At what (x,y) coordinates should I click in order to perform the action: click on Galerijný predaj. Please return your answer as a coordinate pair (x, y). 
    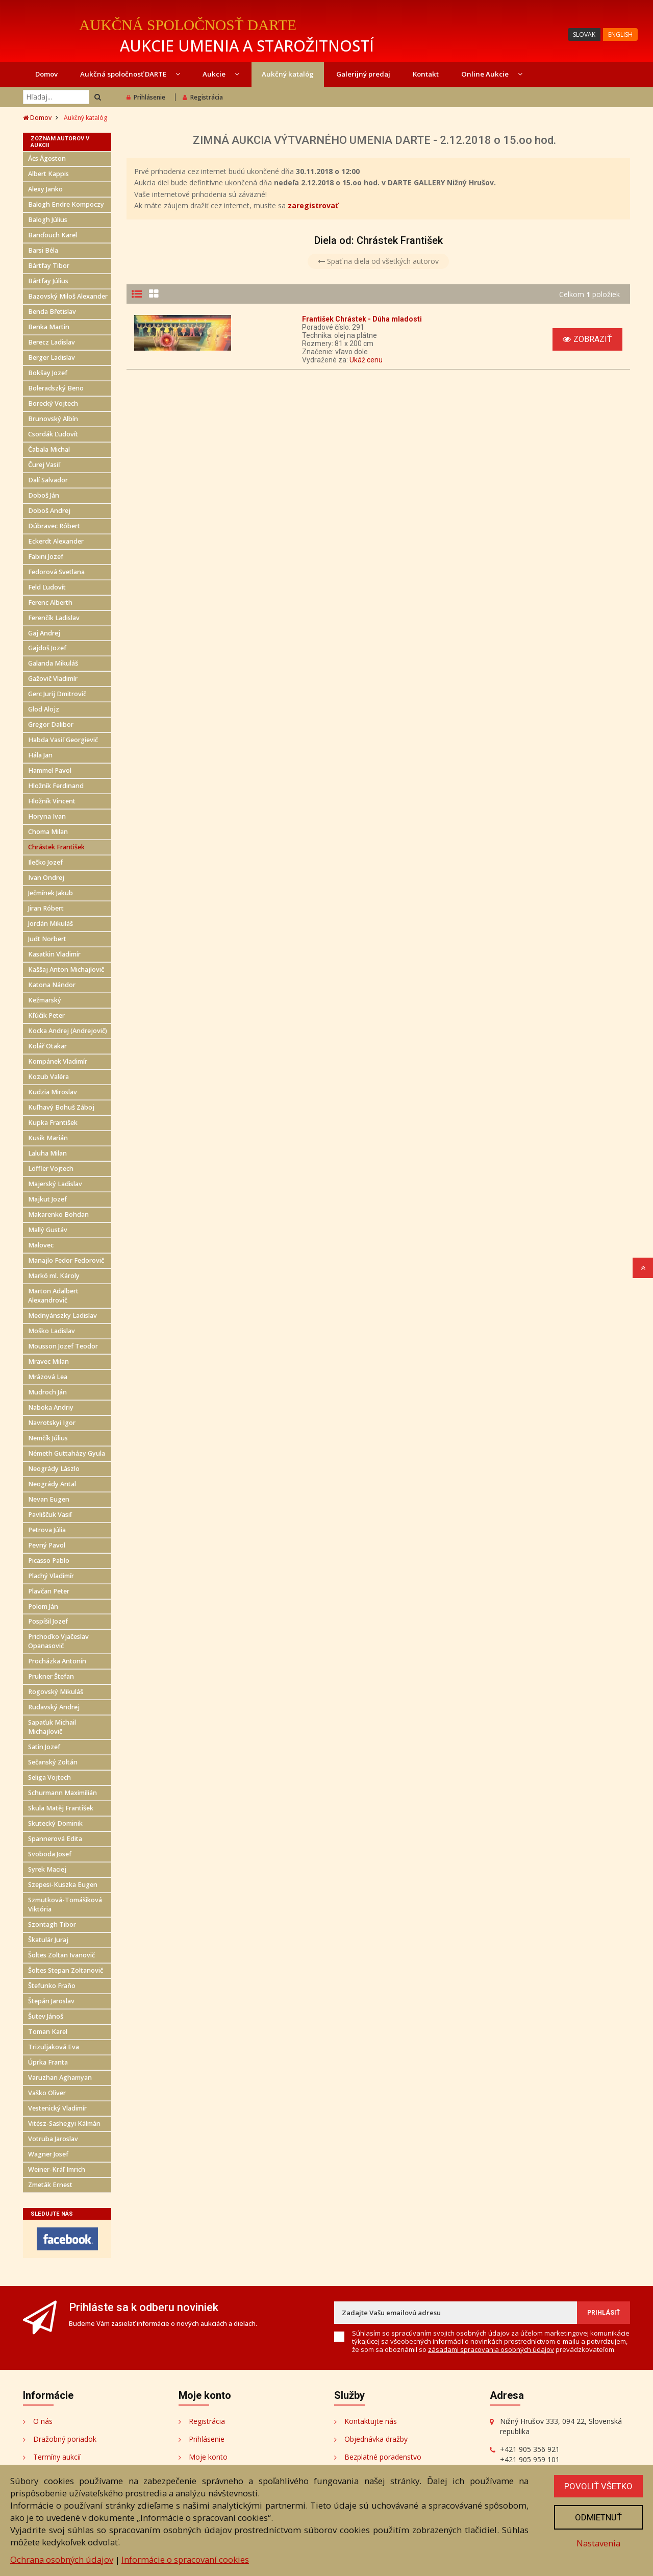
    Looking at the image, I should click on (363, 74).